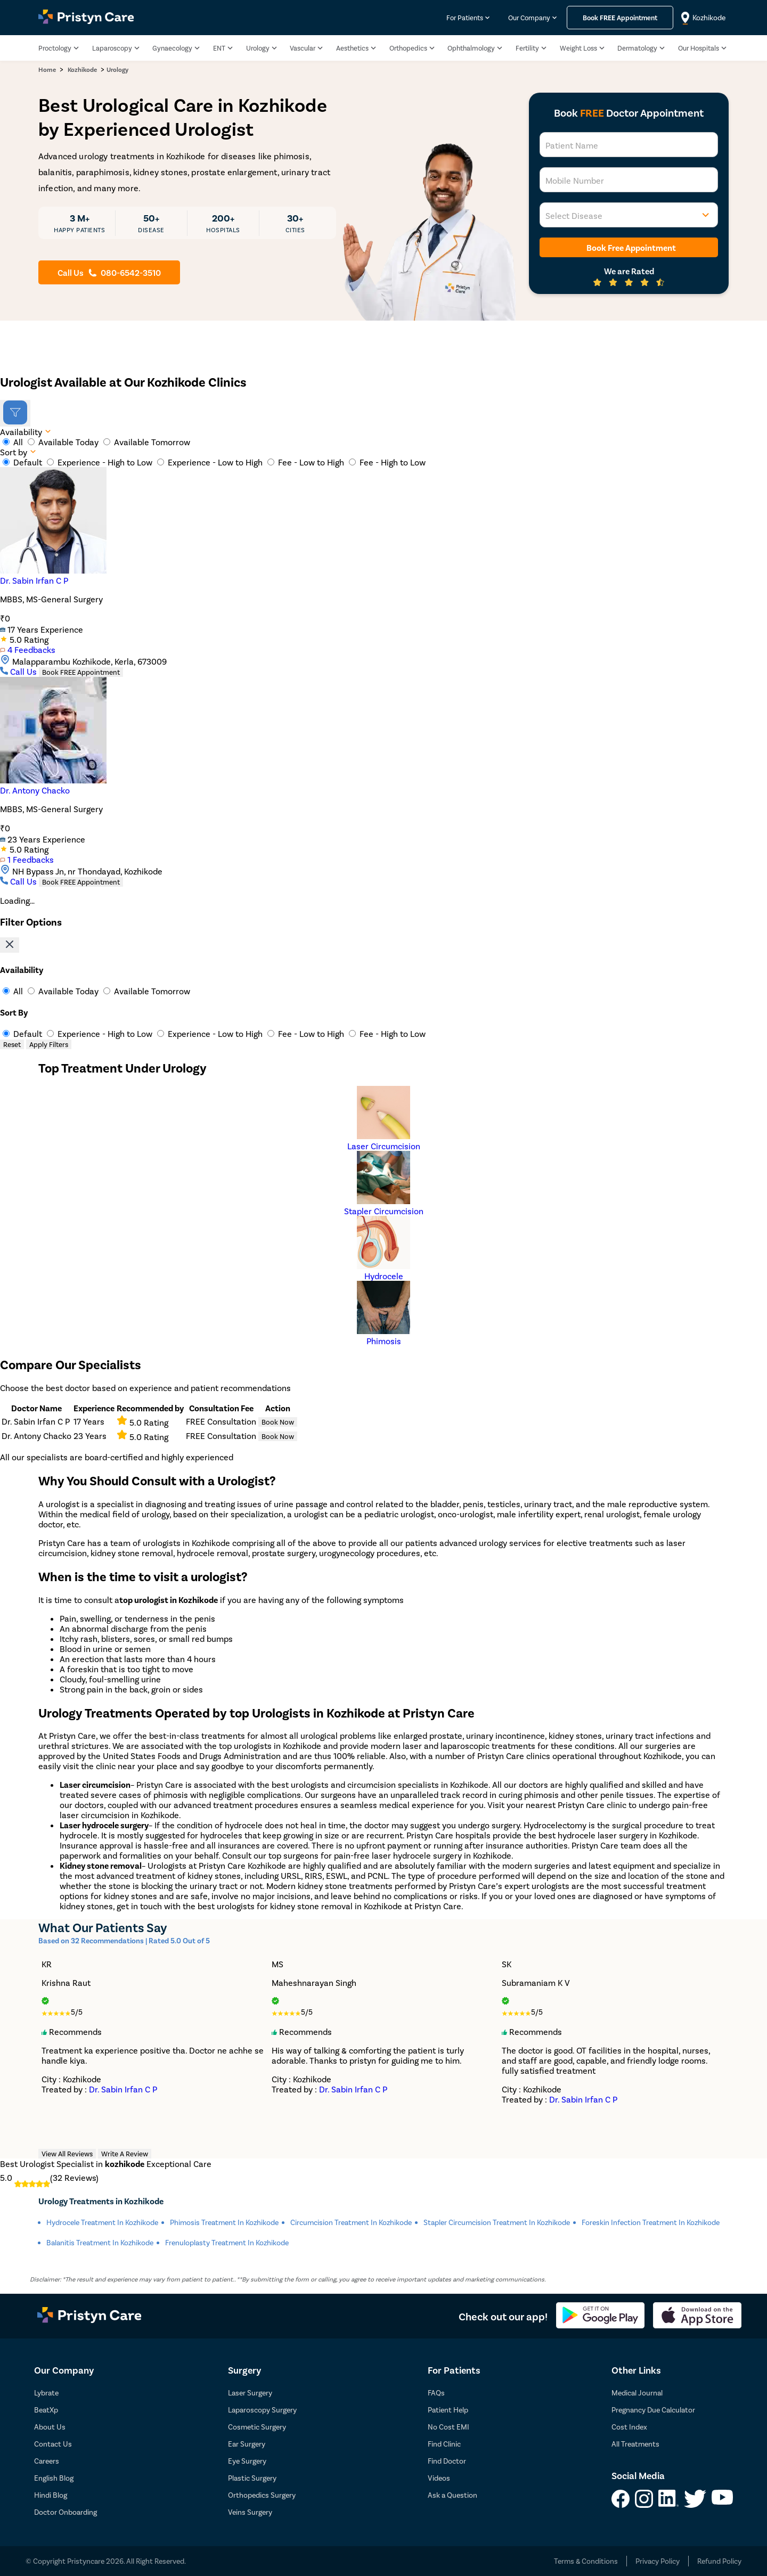 The height and width of the screenshot is (2576, 767). Describe the element at coordinates (67, 2153) in the screenshot. I see `View All Reviews` at that location.